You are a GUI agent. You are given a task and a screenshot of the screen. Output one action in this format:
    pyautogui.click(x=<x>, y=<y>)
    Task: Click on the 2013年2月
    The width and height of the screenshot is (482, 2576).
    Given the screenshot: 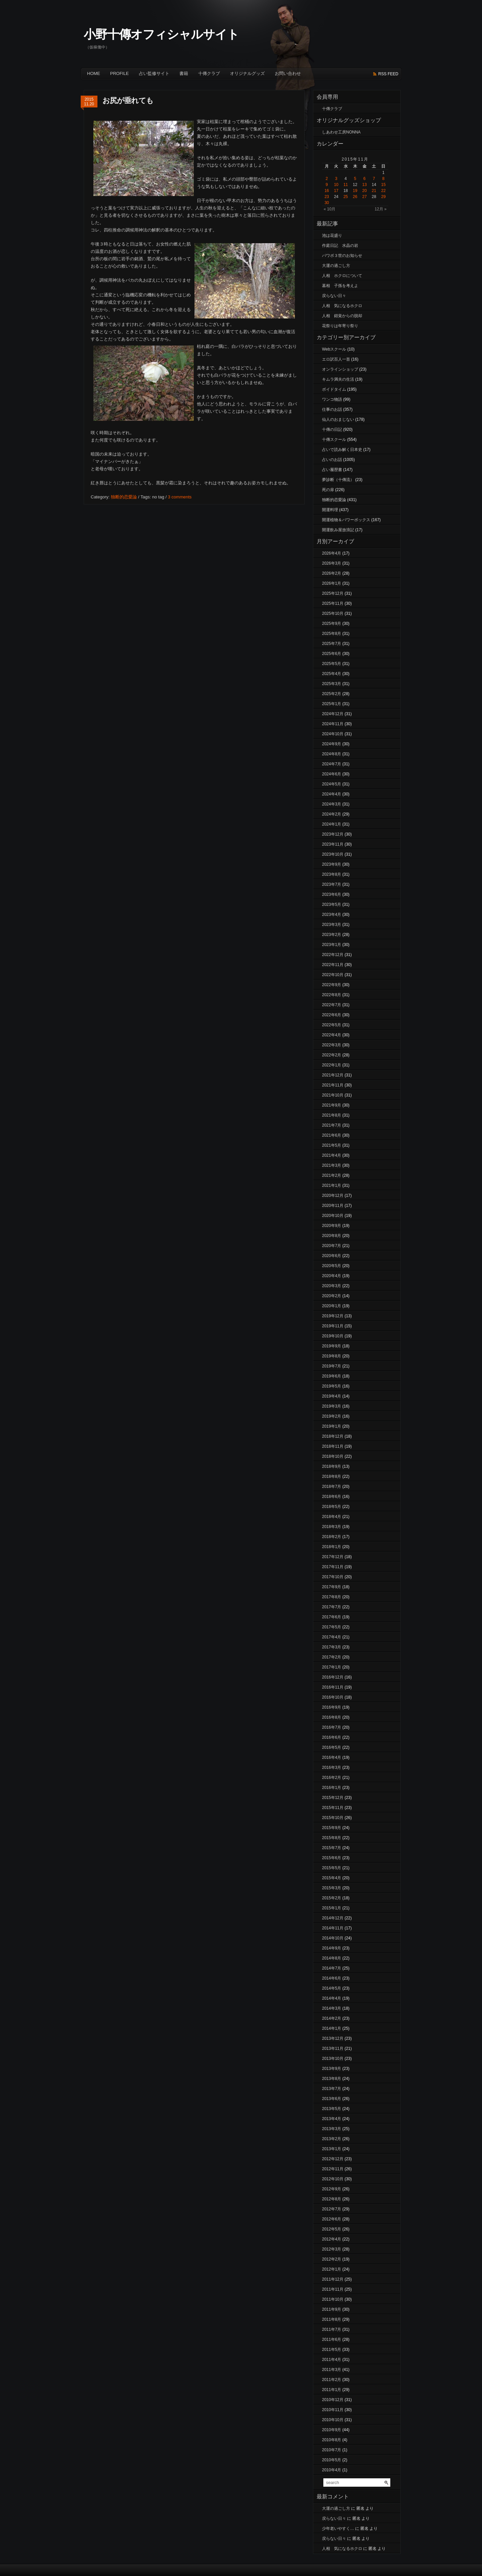 What is the action you would take?
    pyautogui.click(x=331, y=2138)
    